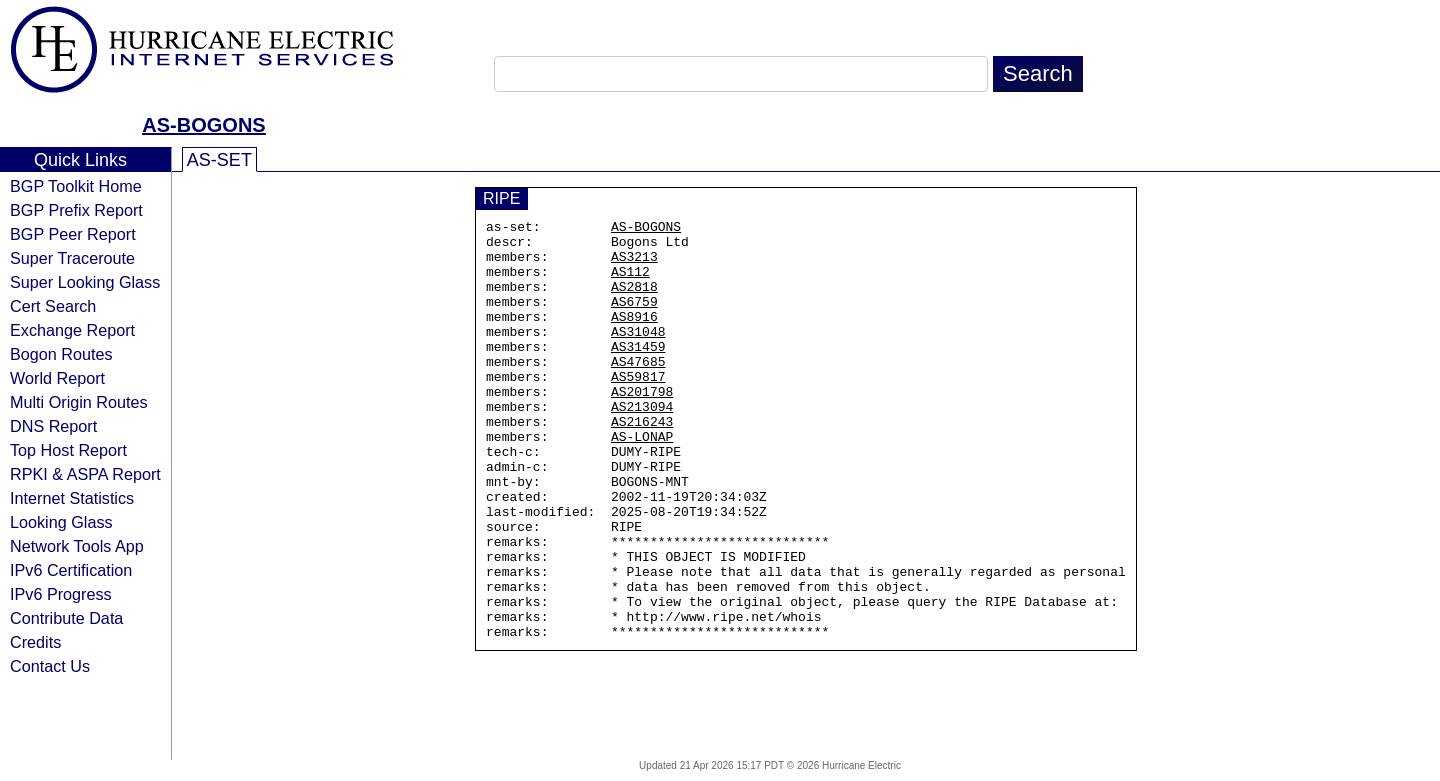 This screenshot has width=1440, height=781. What do you see at coordinates (642, 463) in the screenshot?
I see `AS216243` at bounding box center [642, 463].